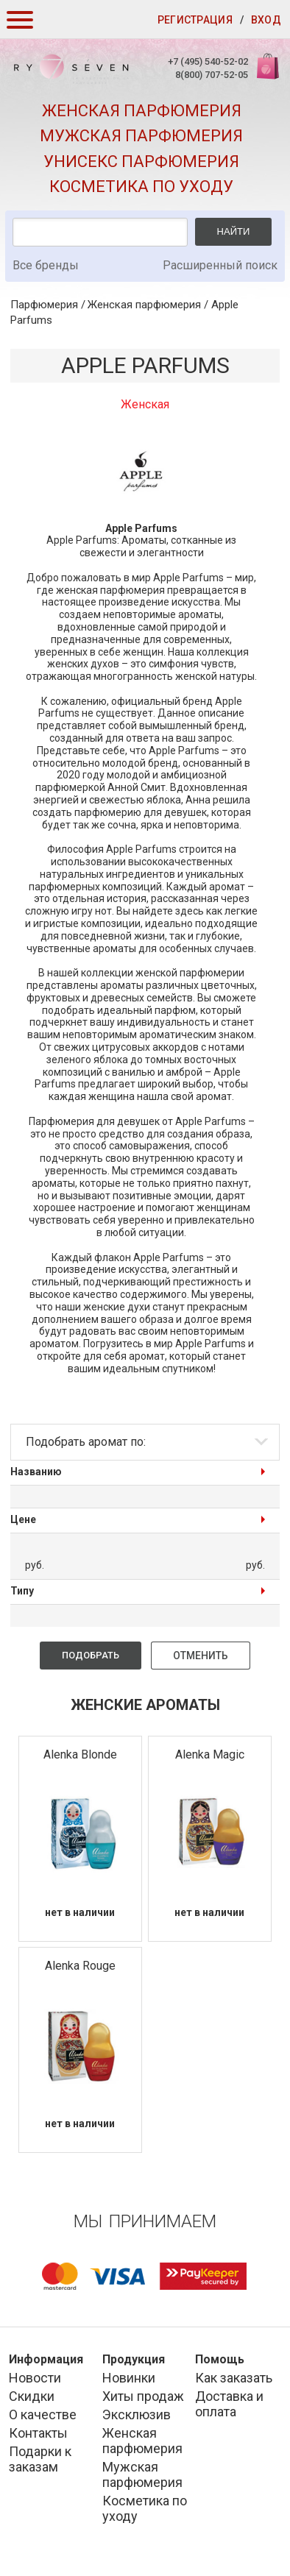  Describe the element at coordinates (31, 2396) in the screenshot. I see `Скидки` at that location.